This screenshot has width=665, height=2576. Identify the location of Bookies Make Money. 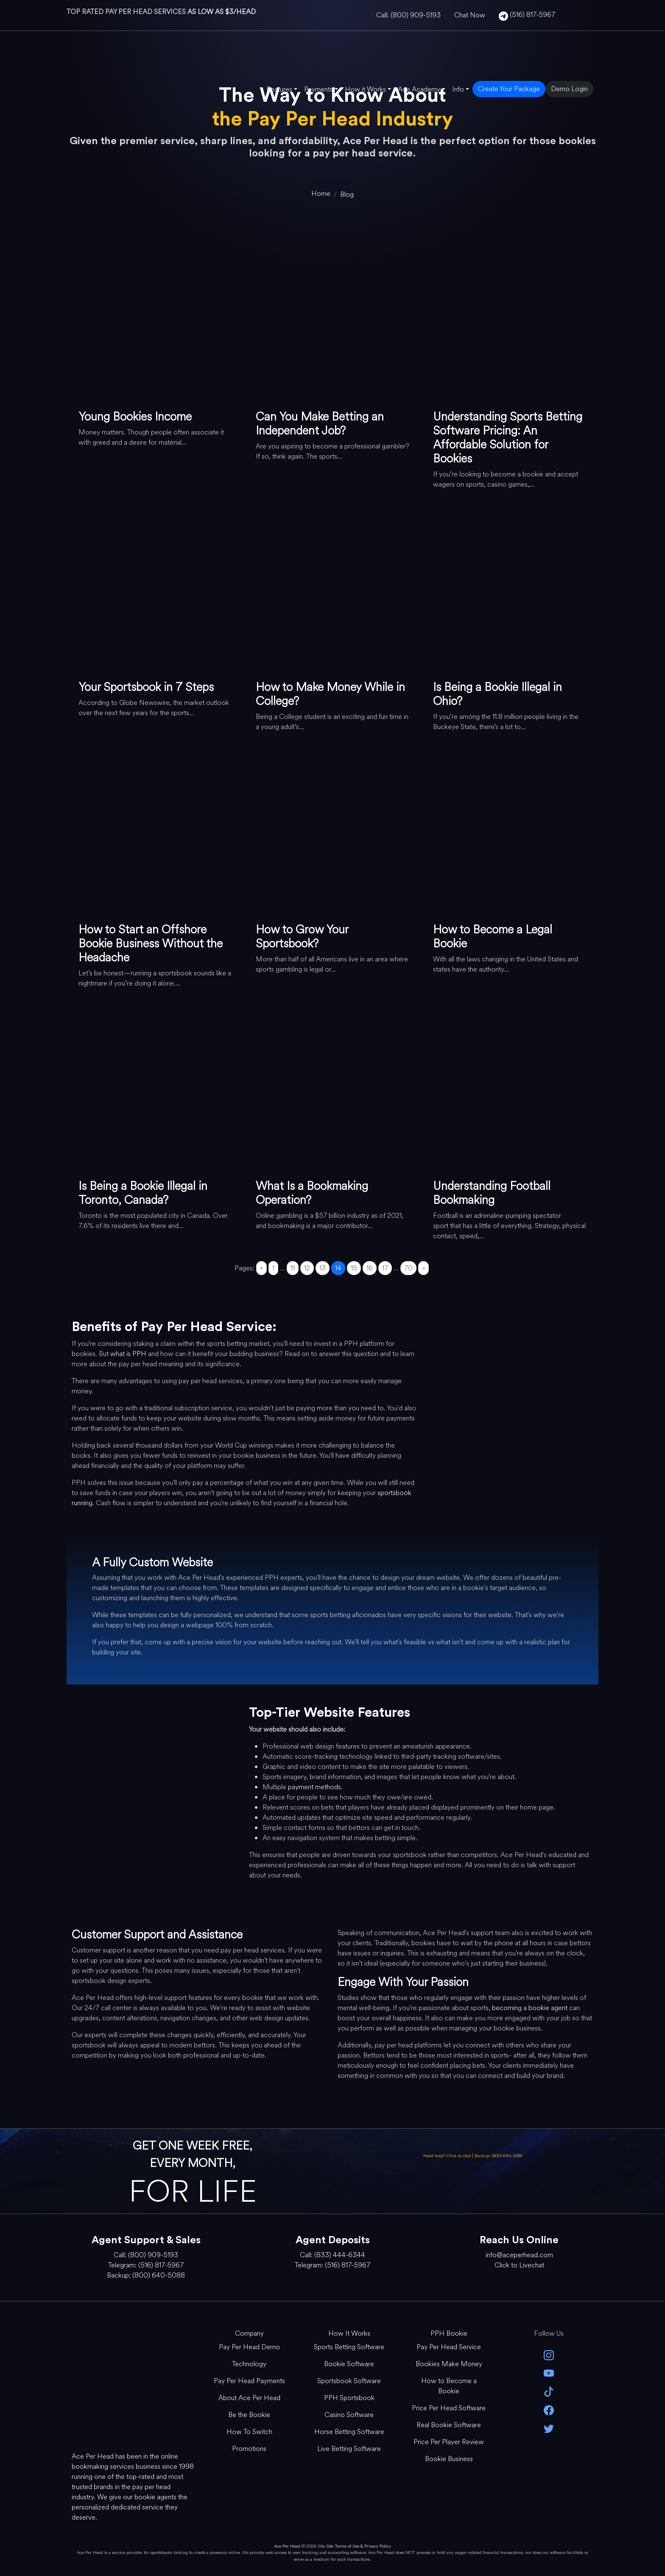
(449, 2364).